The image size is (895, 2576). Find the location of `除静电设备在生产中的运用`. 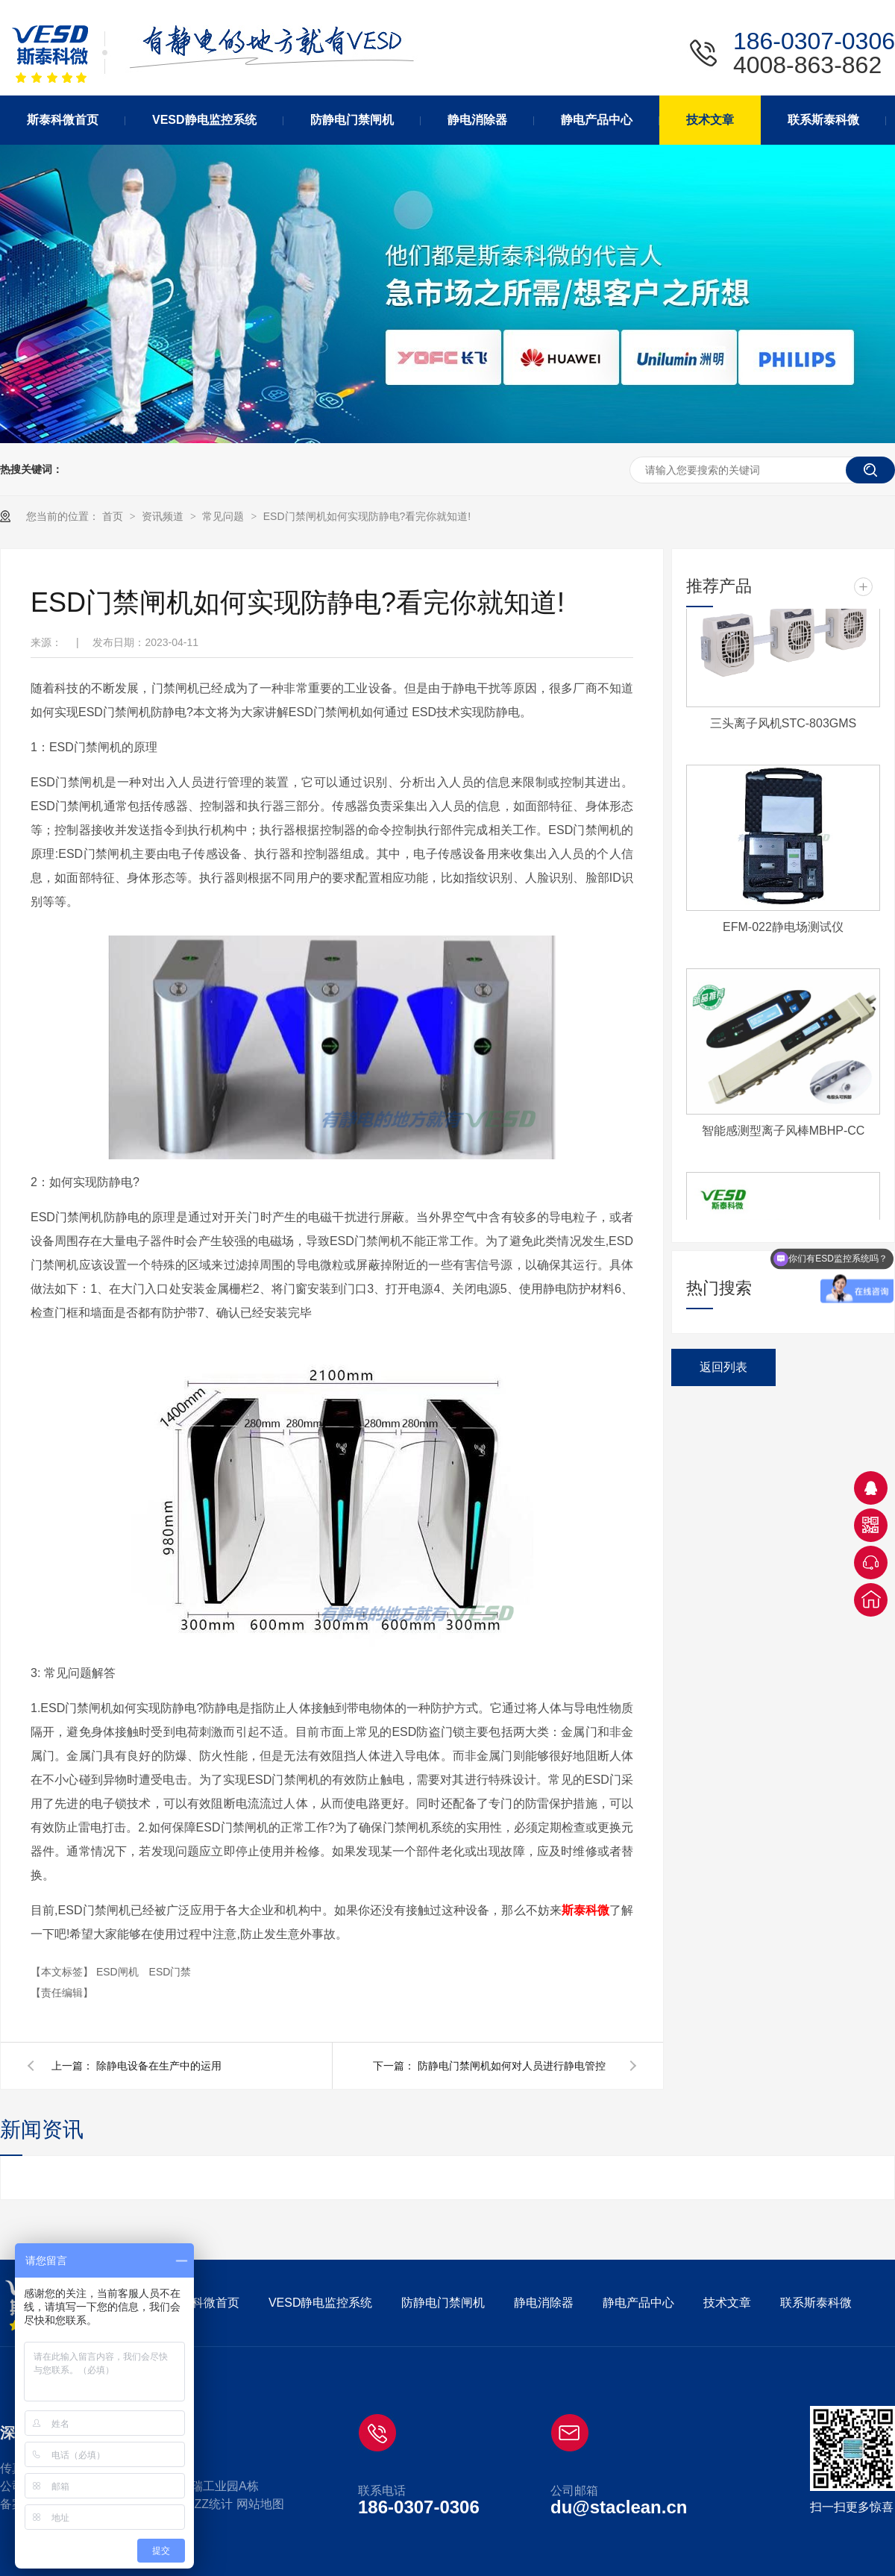

除静电设备在生产中的运用 is located at coordinates (159, 2066).